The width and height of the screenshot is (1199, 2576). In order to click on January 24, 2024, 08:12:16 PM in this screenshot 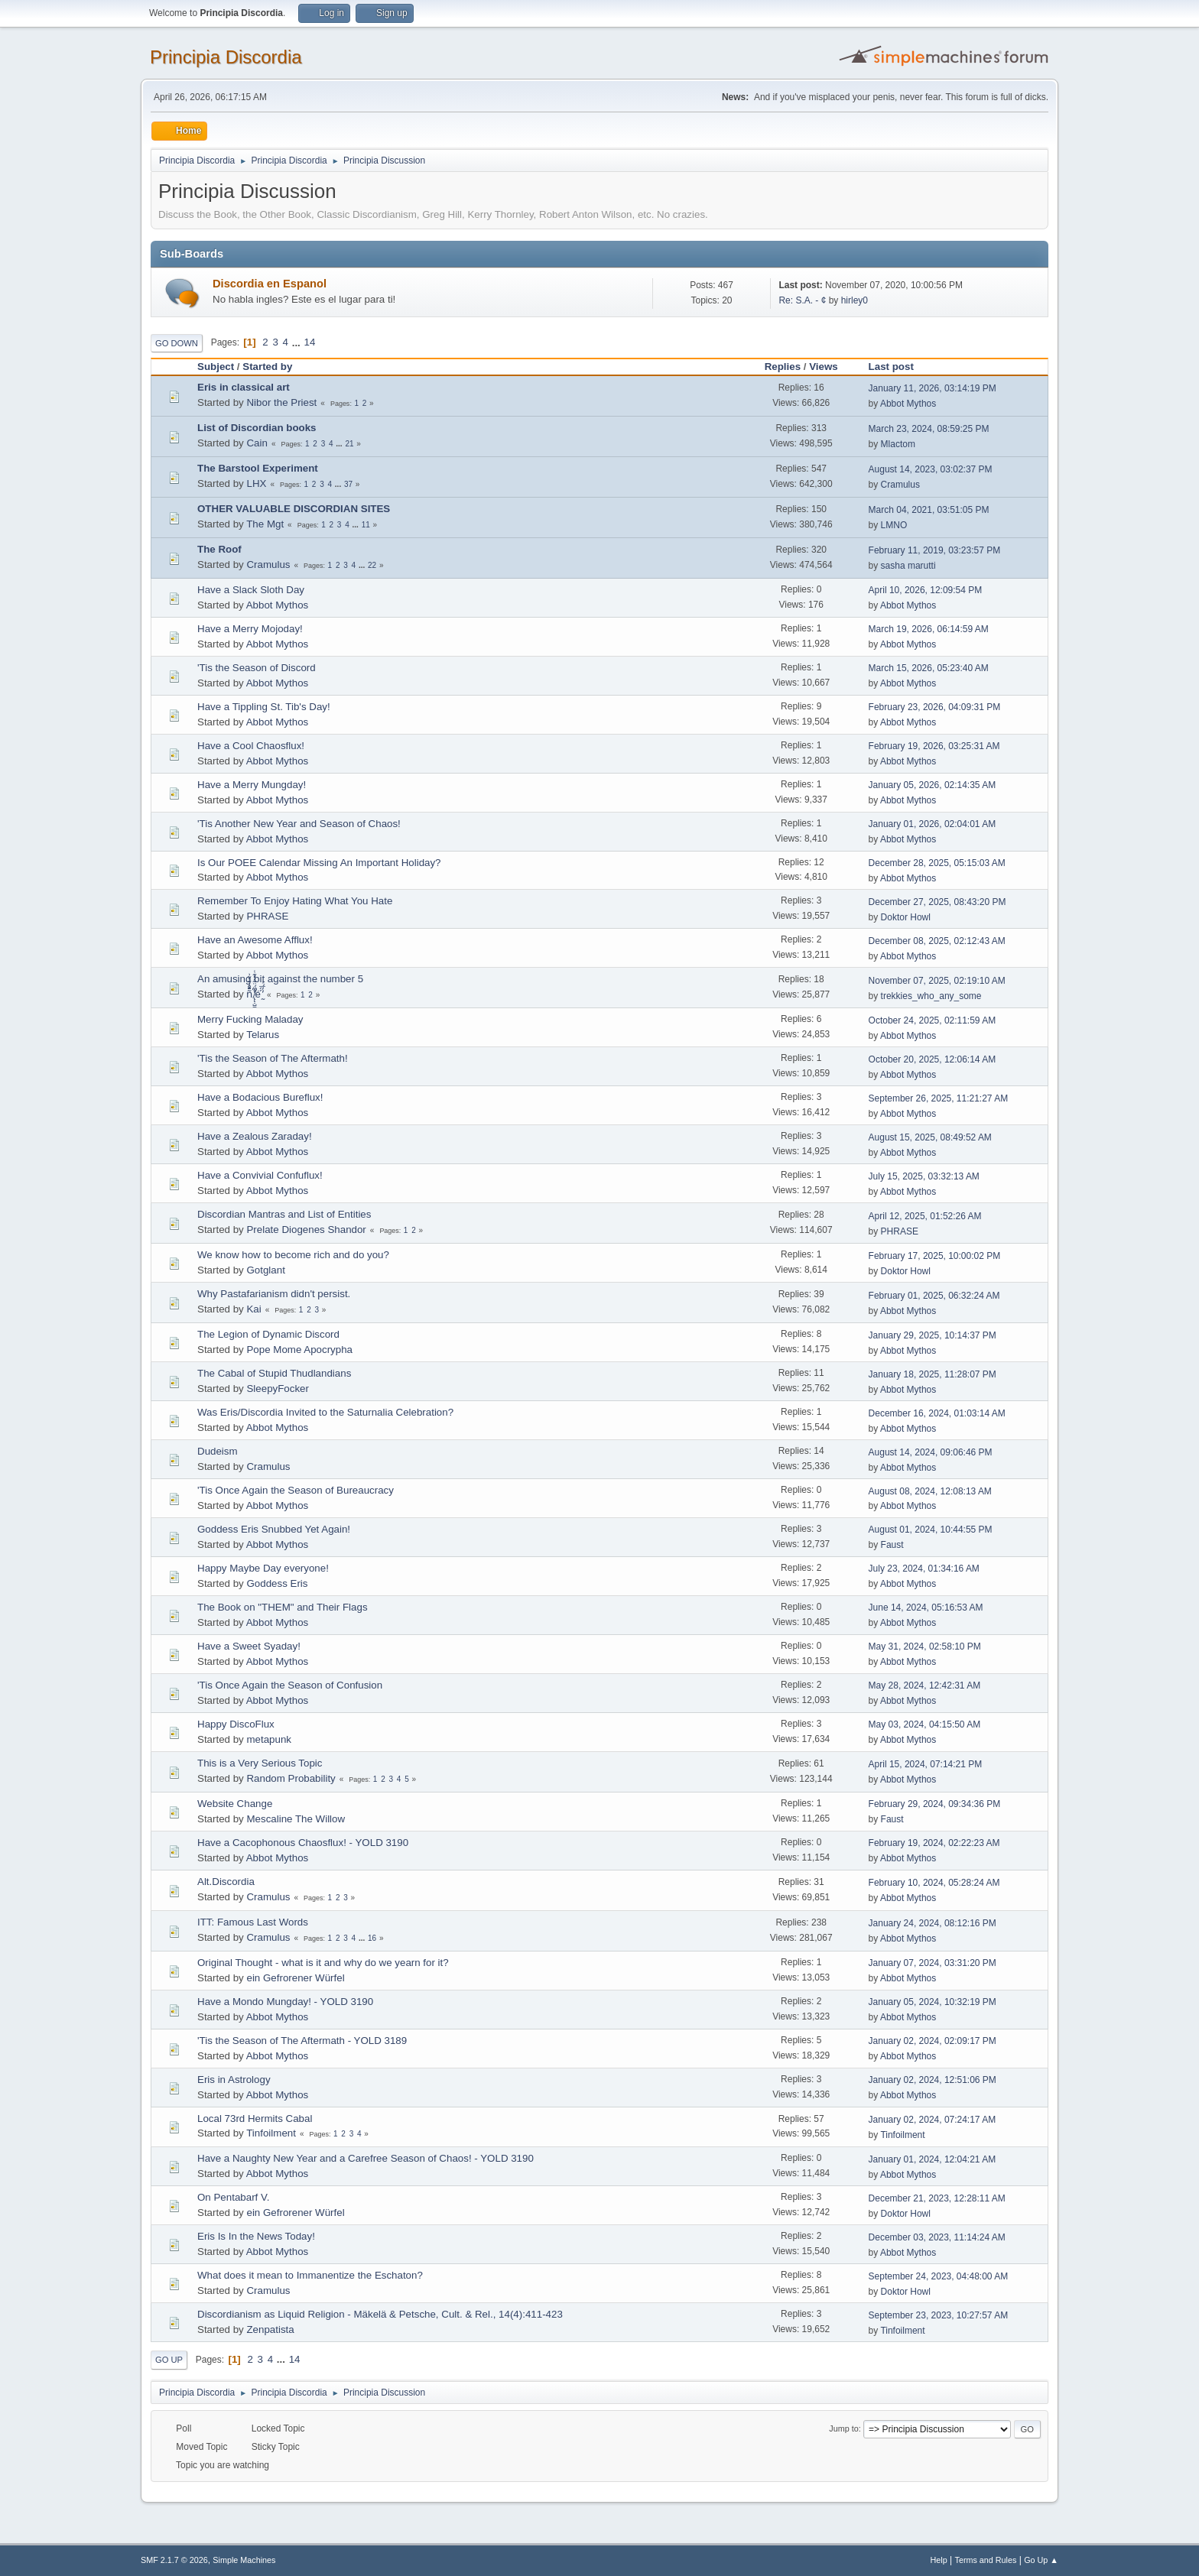, I will do `click(932, 1923)`.